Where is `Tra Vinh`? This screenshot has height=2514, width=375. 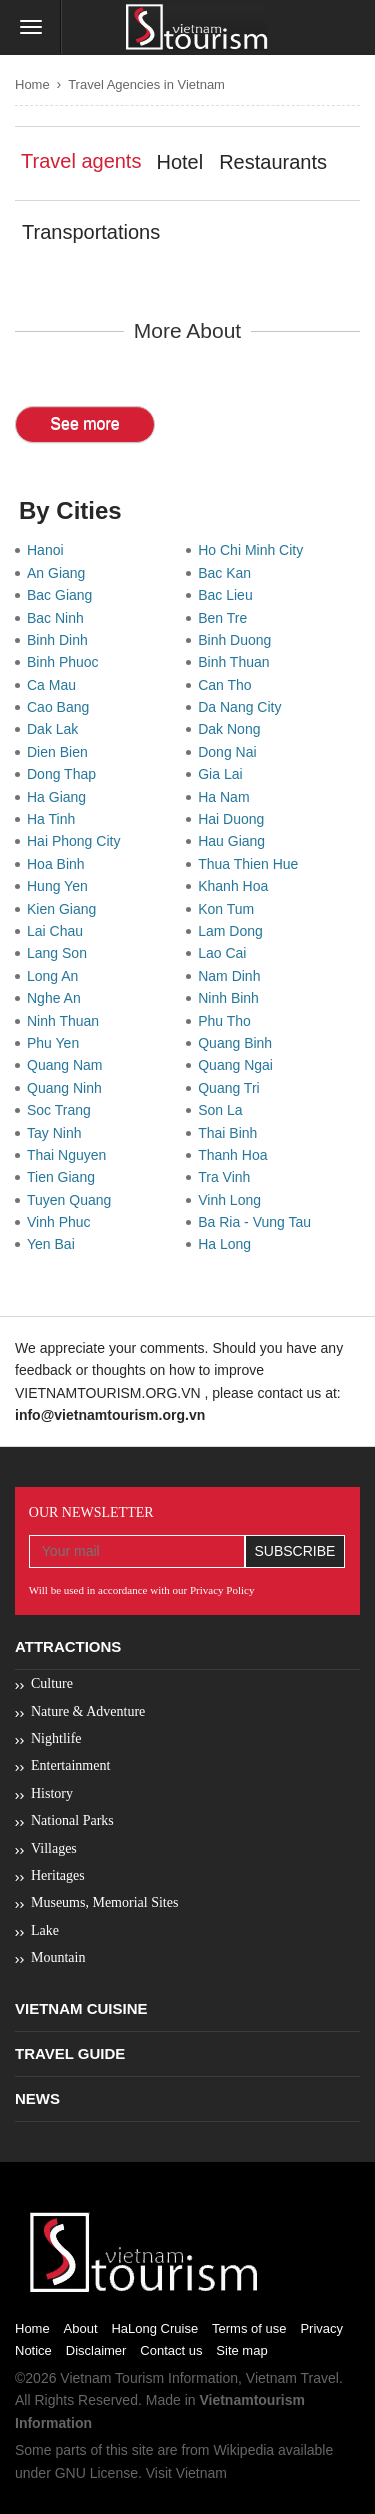
Tra Vinh is located at coordinates (228, 1177).